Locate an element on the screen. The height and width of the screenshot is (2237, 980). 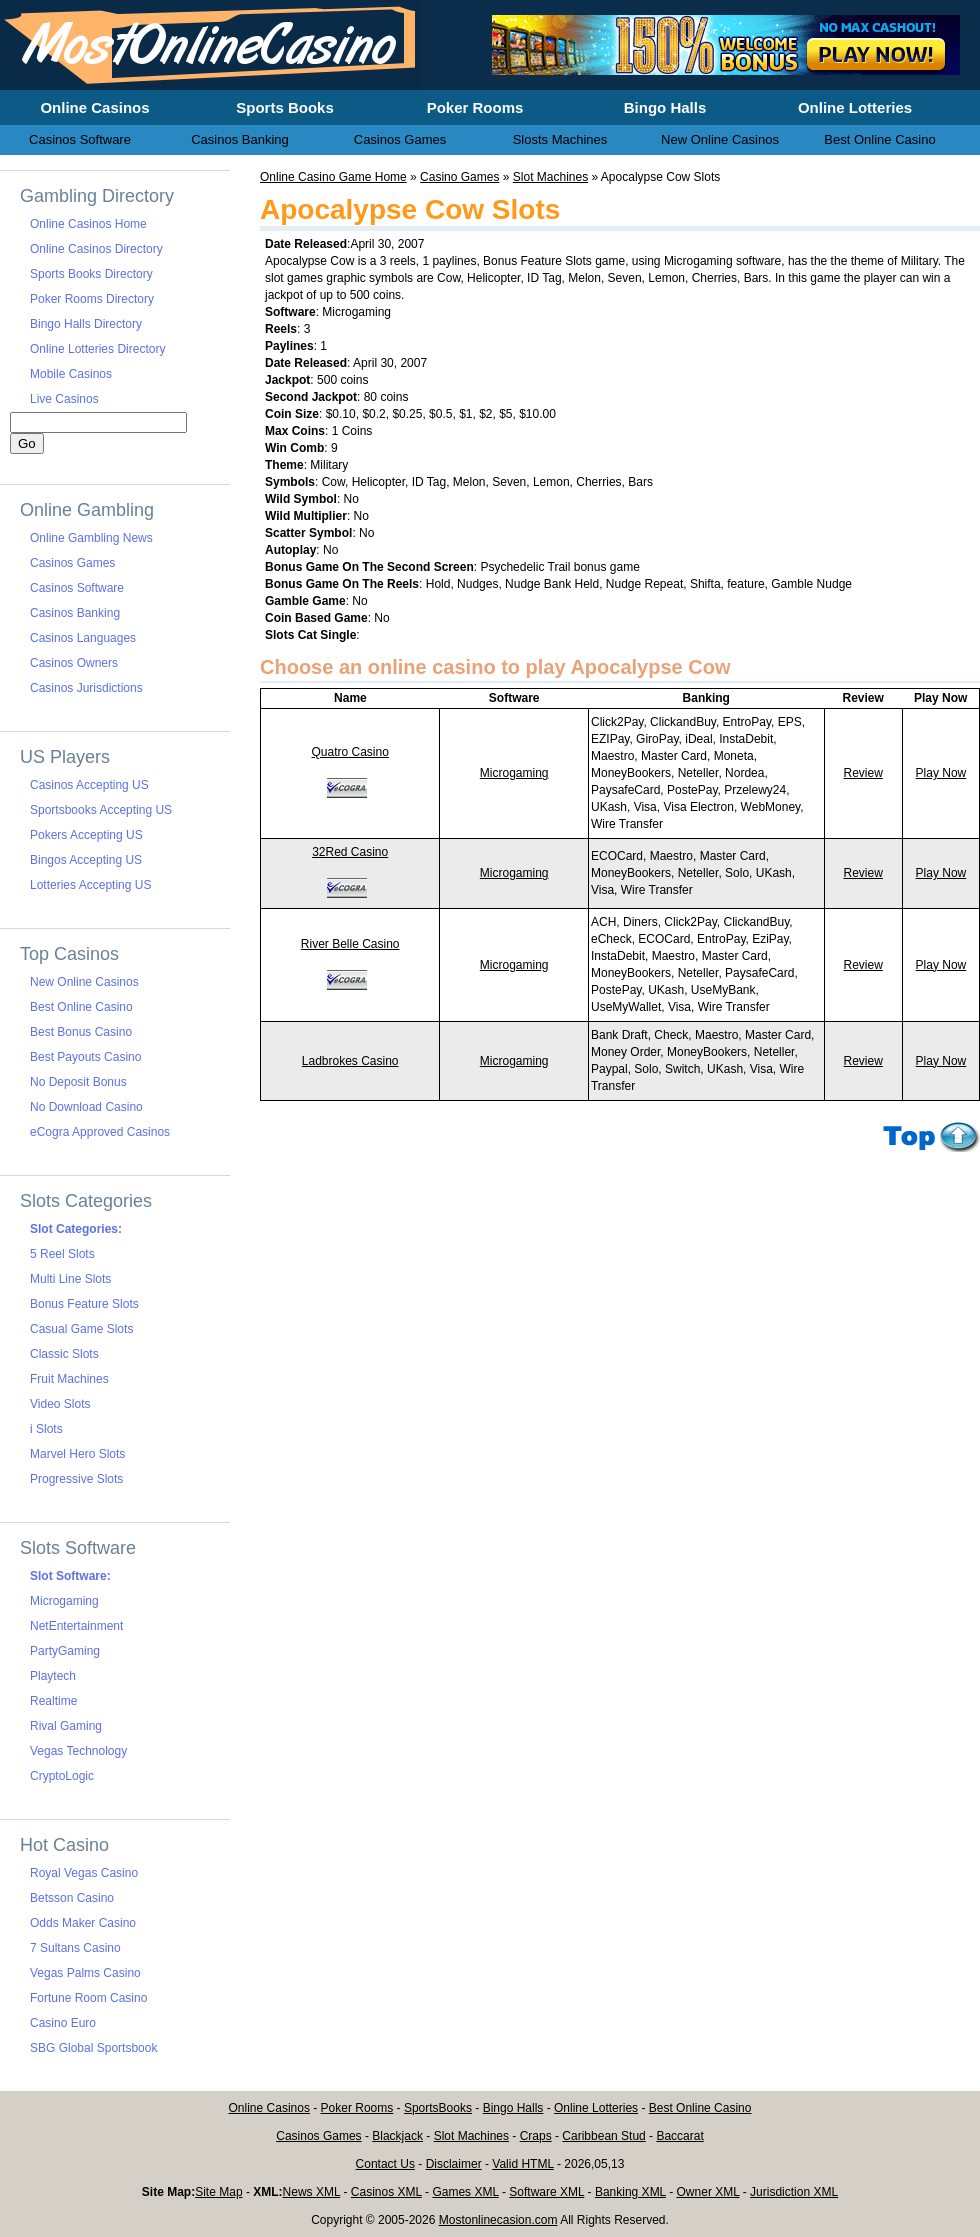
Online Lotteries is located at coordinates (596, 2108).